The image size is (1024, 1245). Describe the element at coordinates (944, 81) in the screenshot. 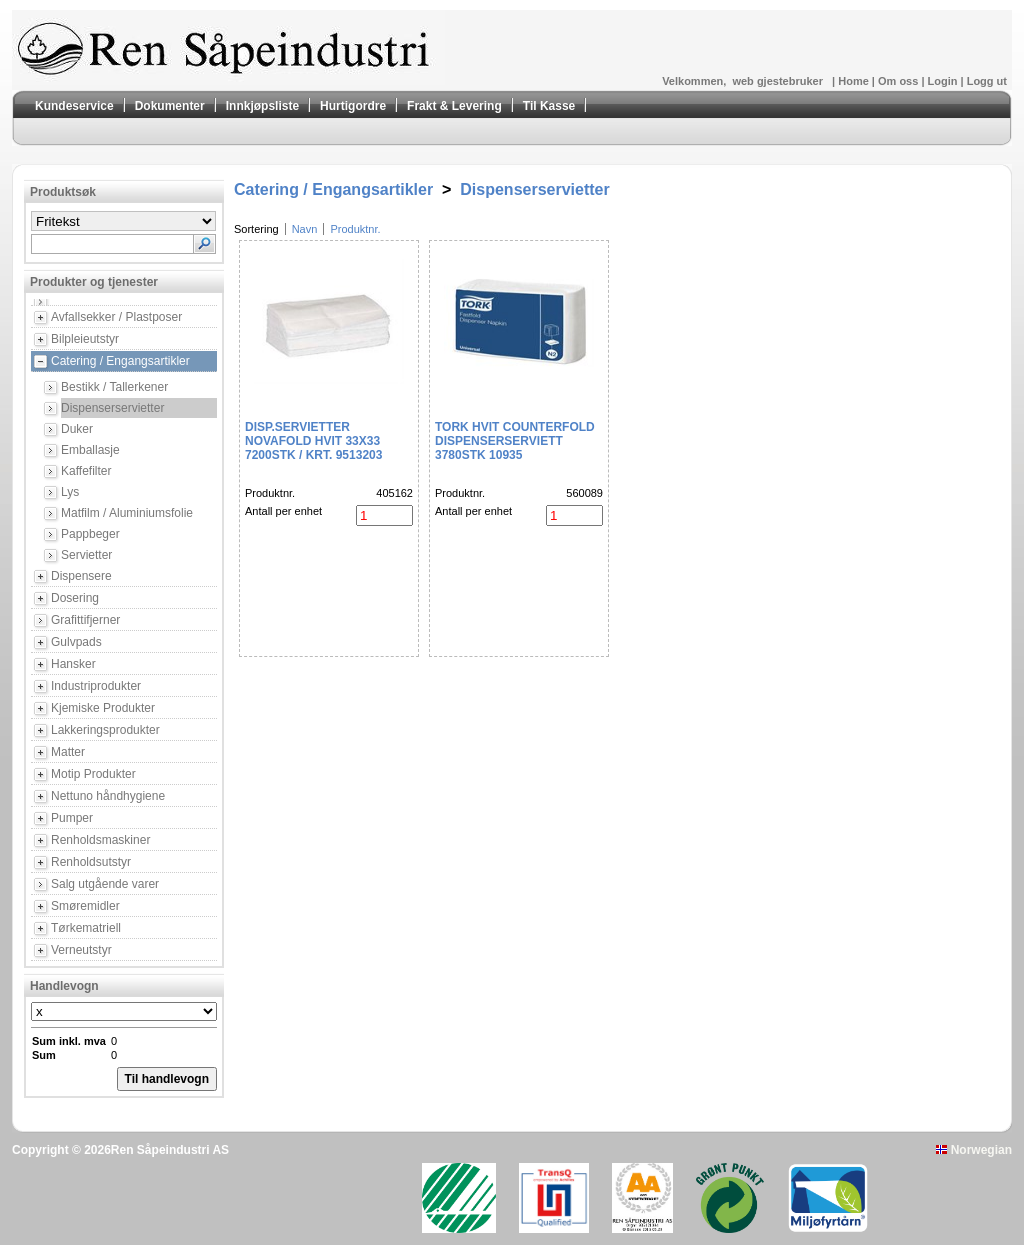

I see `Login` at that location.